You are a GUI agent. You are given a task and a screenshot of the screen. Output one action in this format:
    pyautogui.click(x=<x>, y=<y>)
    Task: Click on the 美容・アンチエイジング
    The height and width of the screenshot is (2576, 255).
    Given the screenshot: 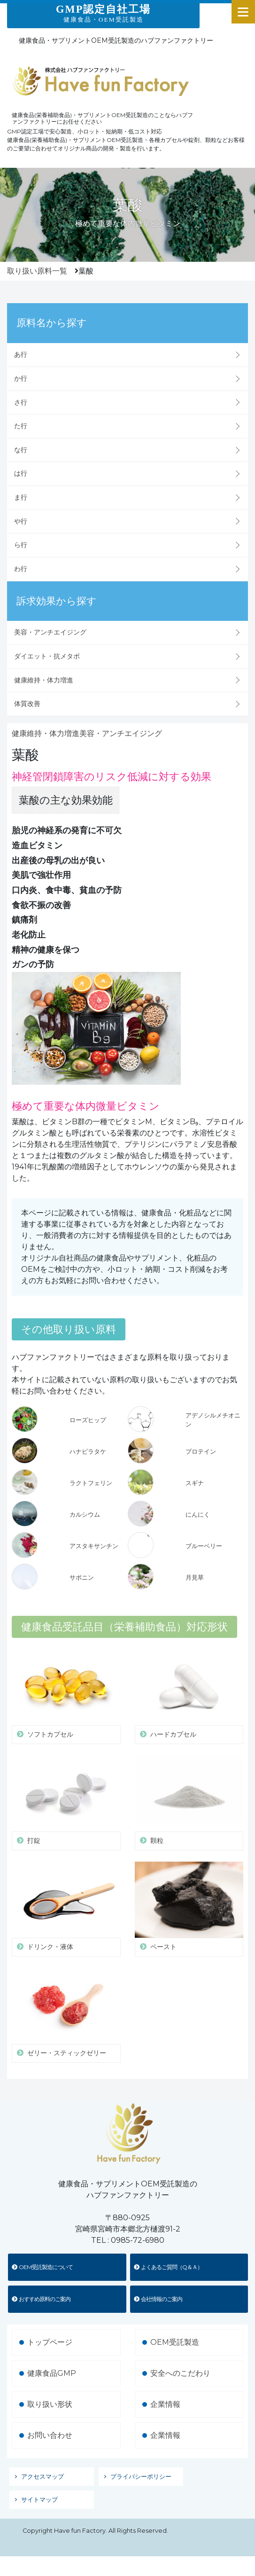 What is the action you would take?
    pyautogui.click(x=50, y=632)
    